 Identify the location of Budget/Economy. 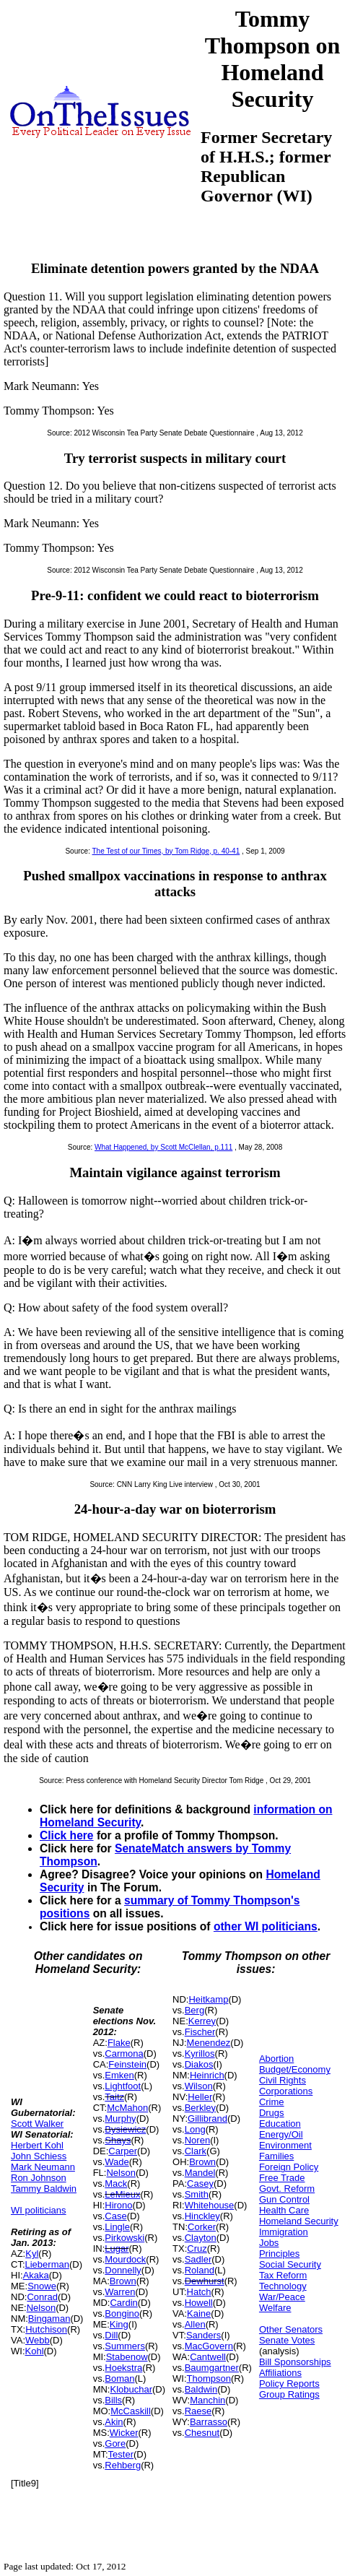
(295, 2069).